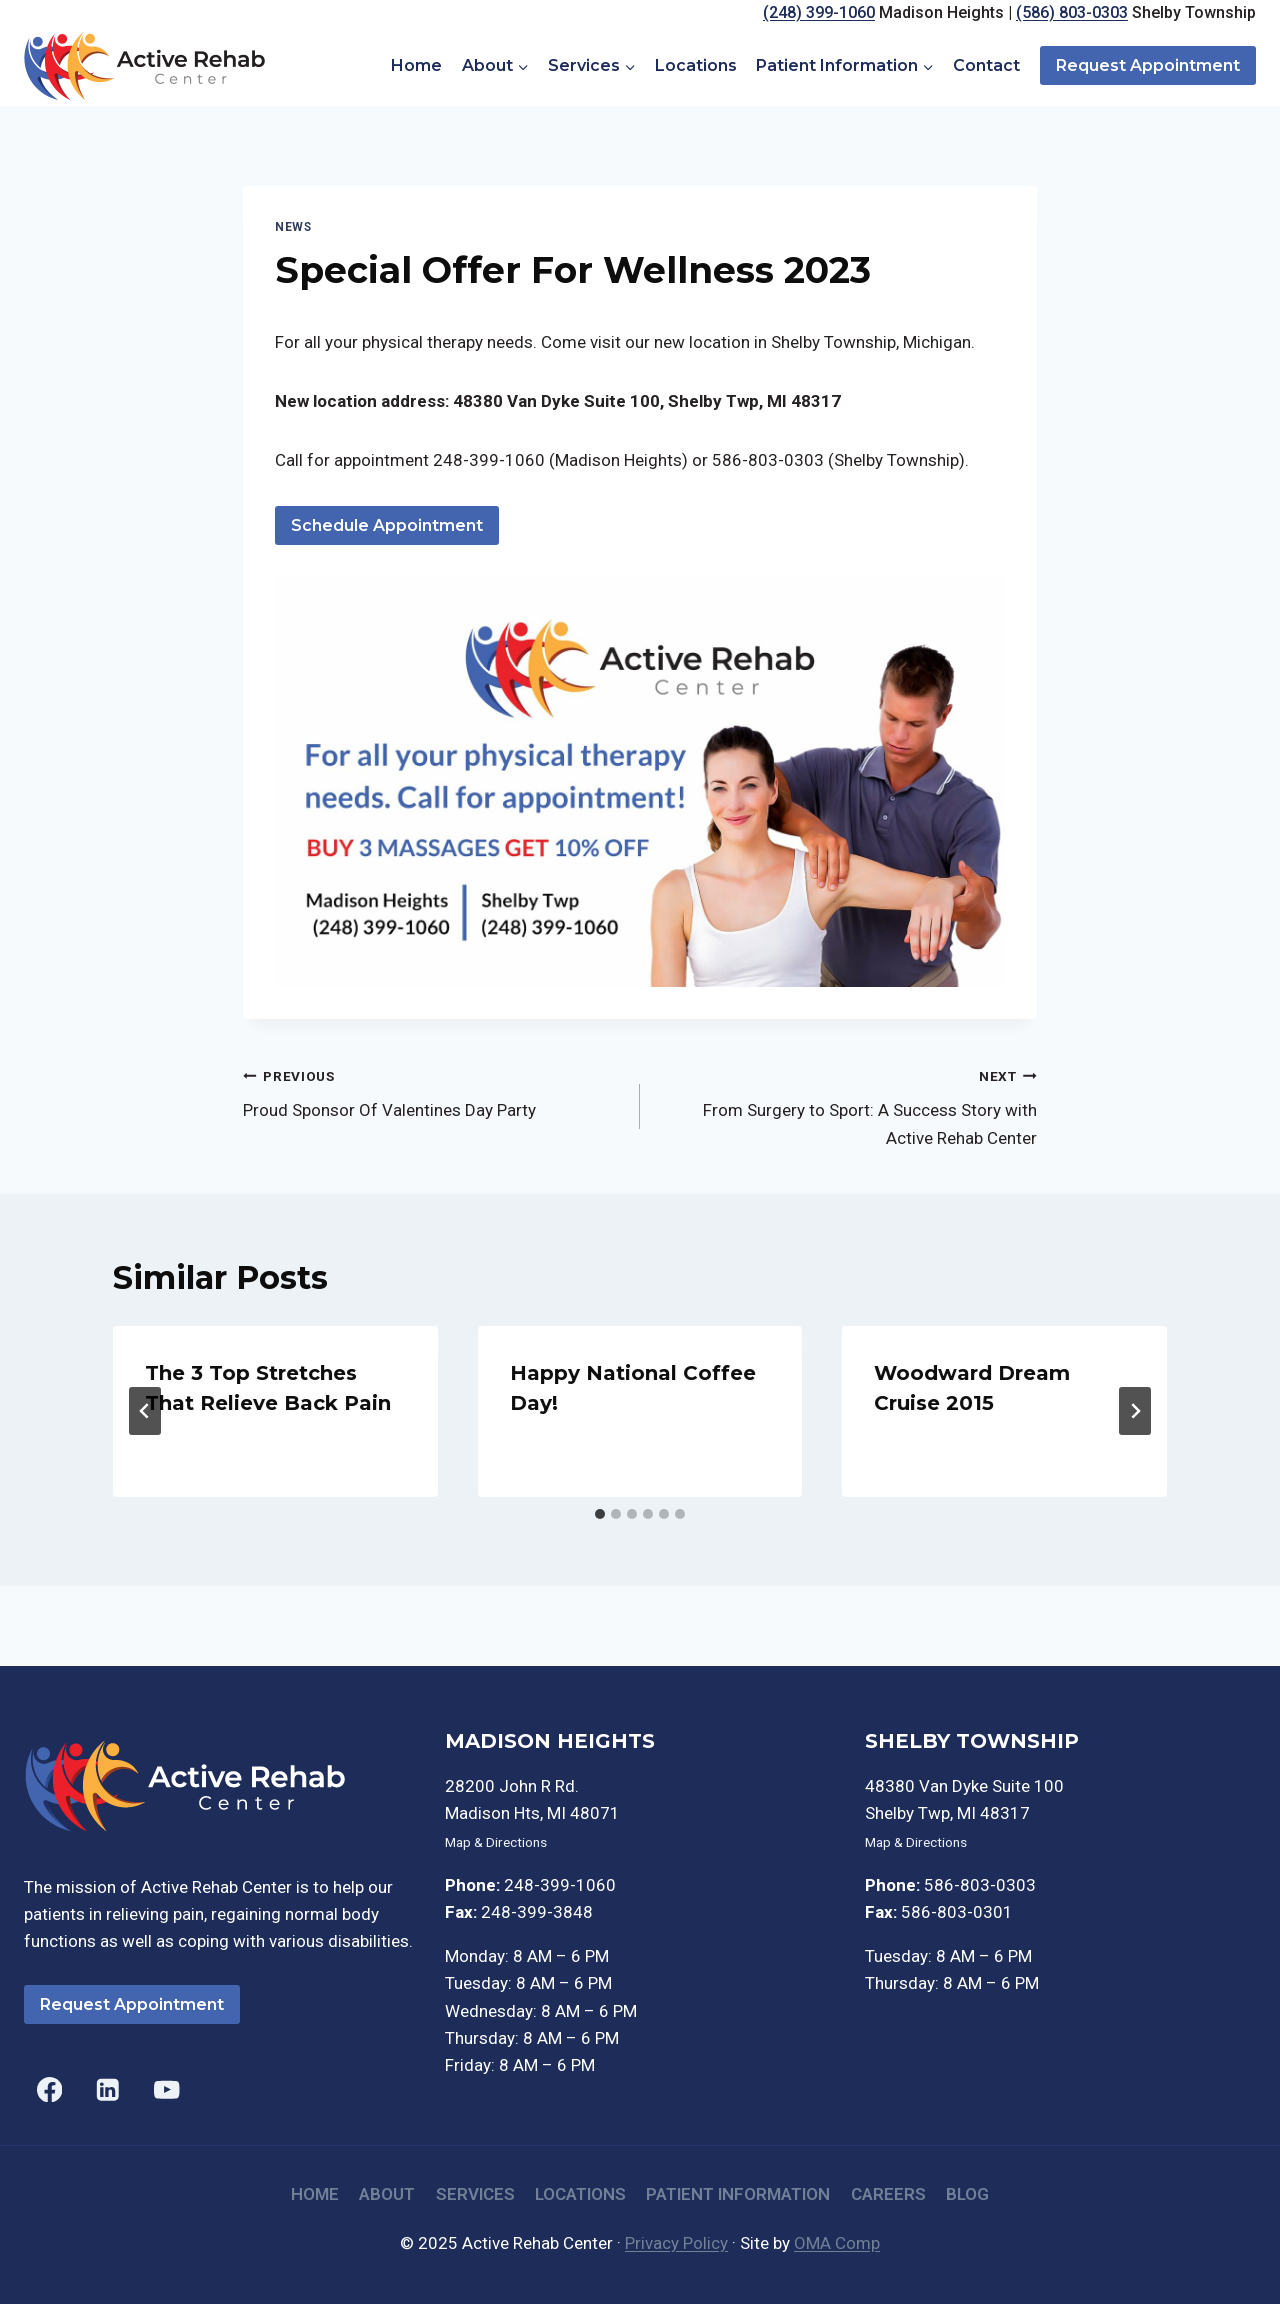 Image resolution: width=1280 pixels, height=2304 pixels. What do you see at coordinates (819, 12) in the screenshot?
I see `(248) 399-1060` at bounding box center [819, 12].